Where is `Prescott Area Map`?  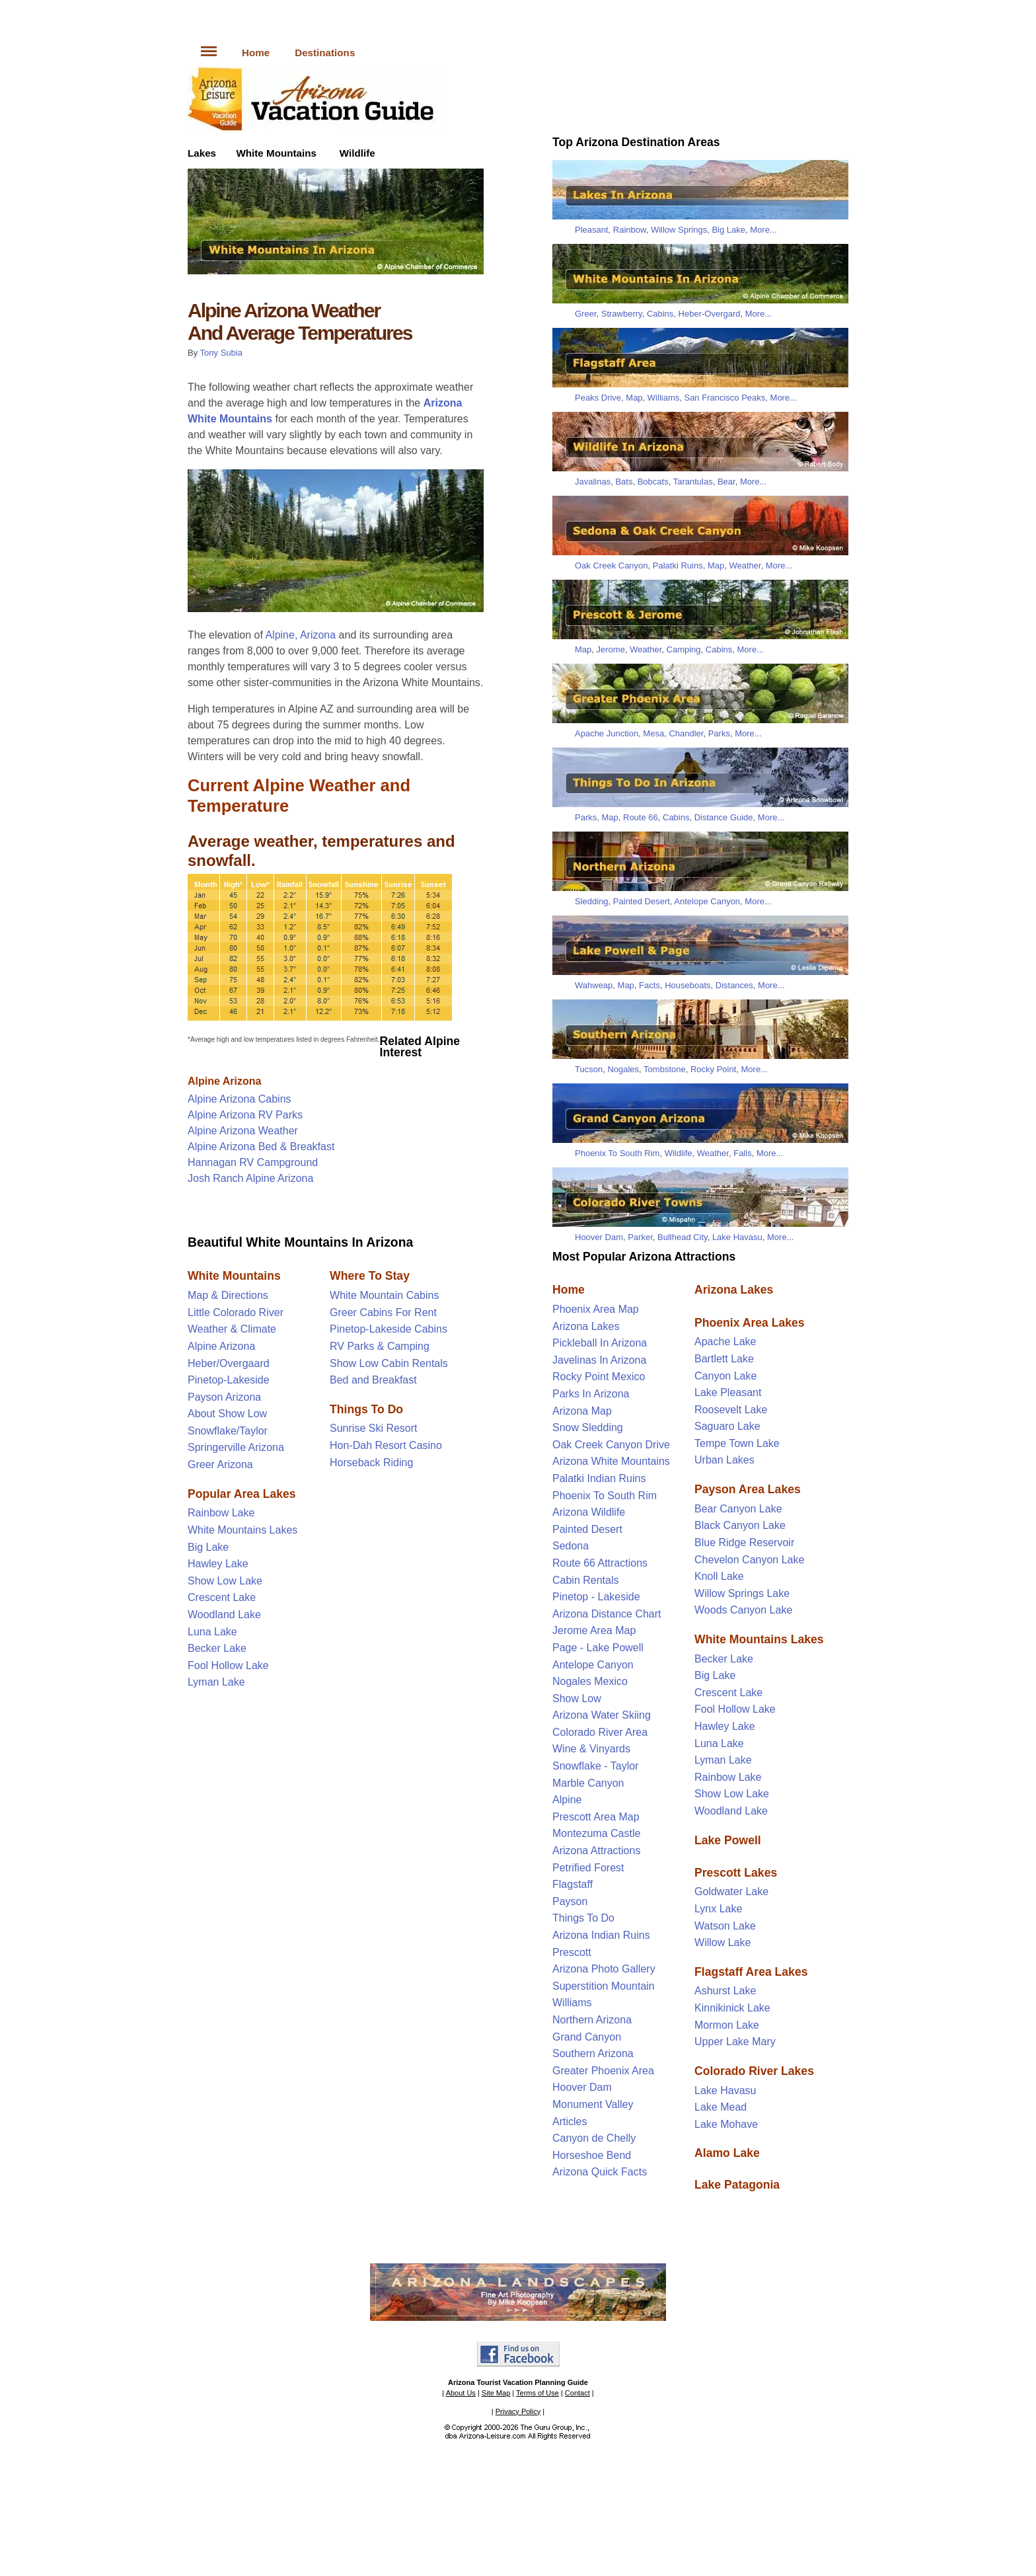 Prescott Area Map is located at coordinates (596, 1816).